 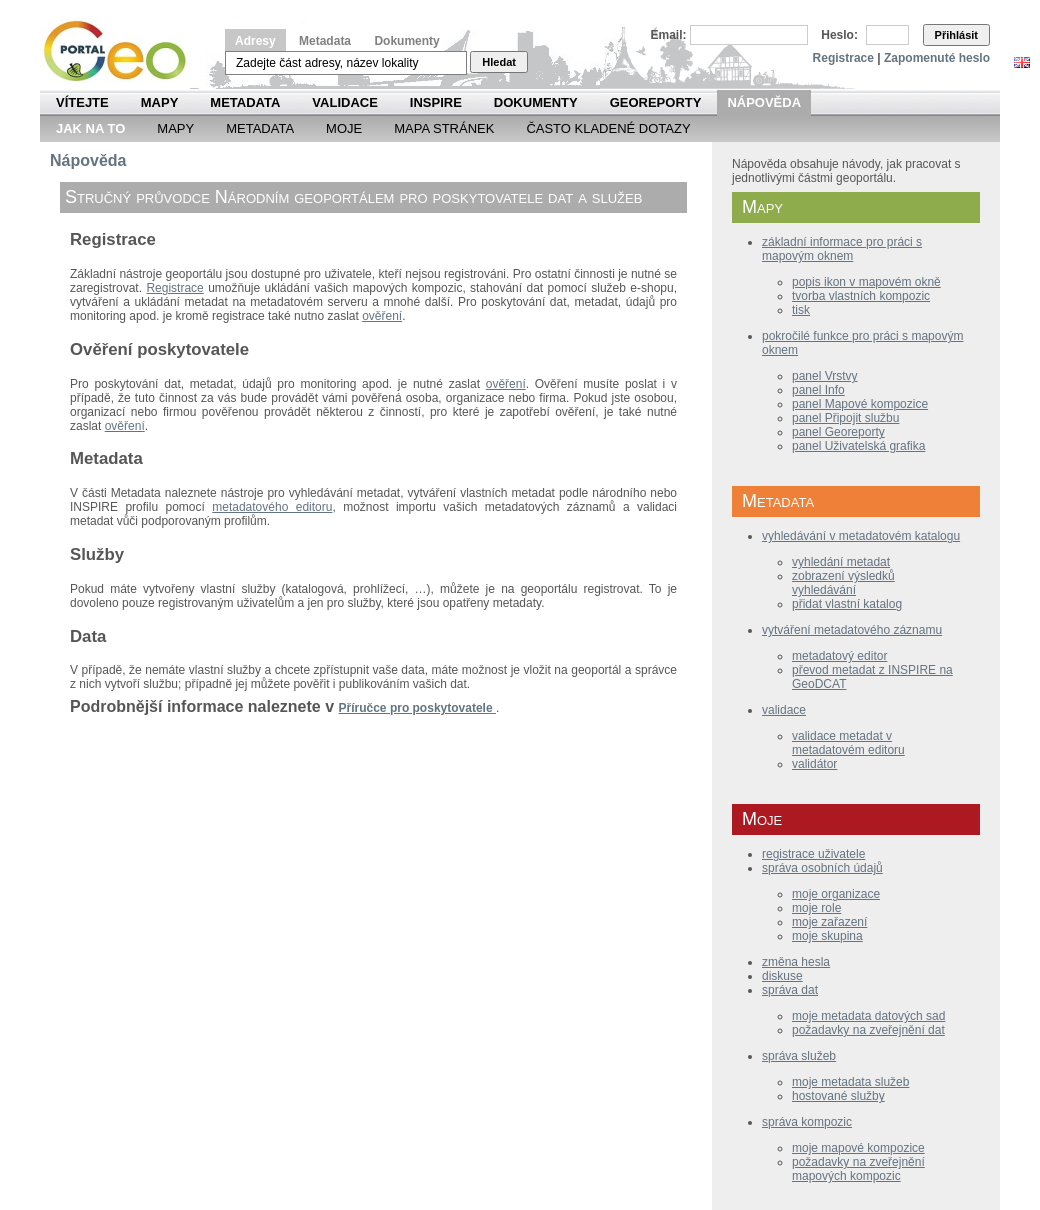 What do you see at coordinates (860, 404) in the screenshot?
I see `panel Mapové kompozice` at bounding box center [860, 404].